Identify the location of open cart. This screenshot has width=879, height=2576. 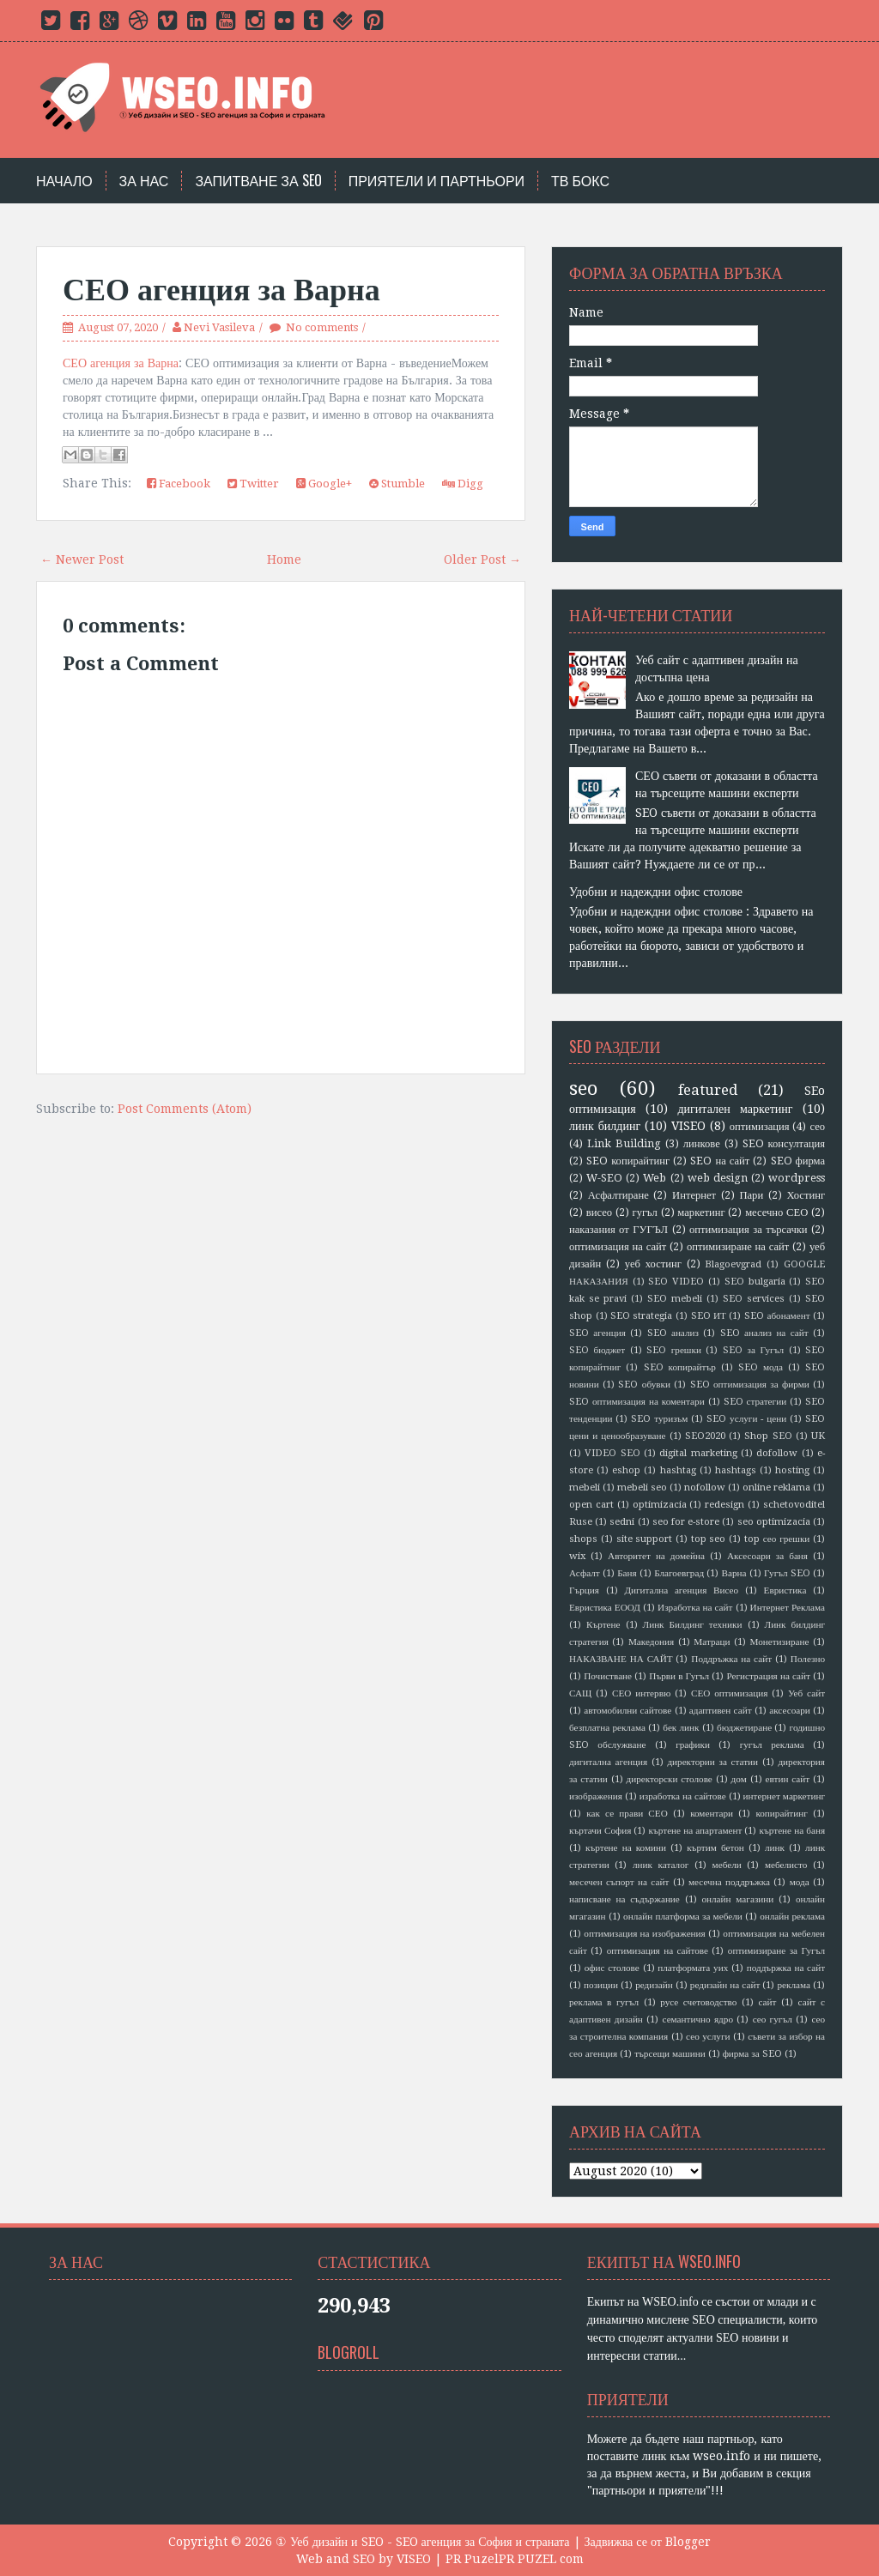
(591, 1504).